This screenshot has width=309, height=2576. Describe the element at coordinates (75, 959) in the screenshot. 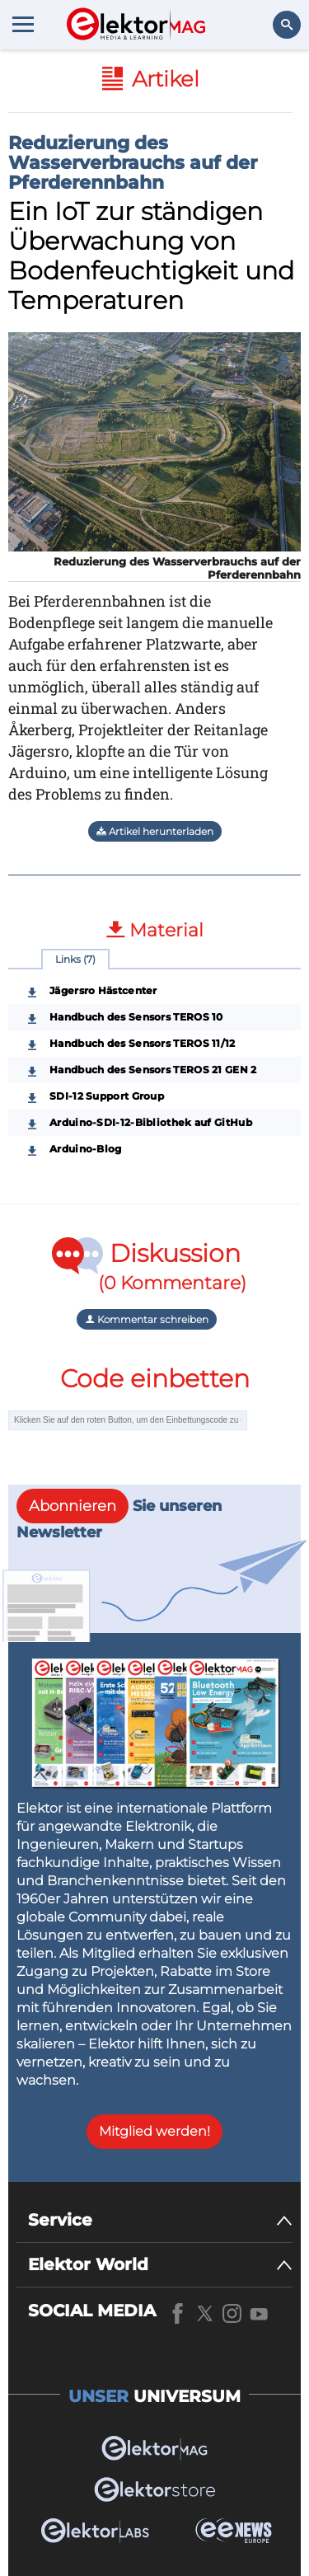

I see `Links (7)` at that location.